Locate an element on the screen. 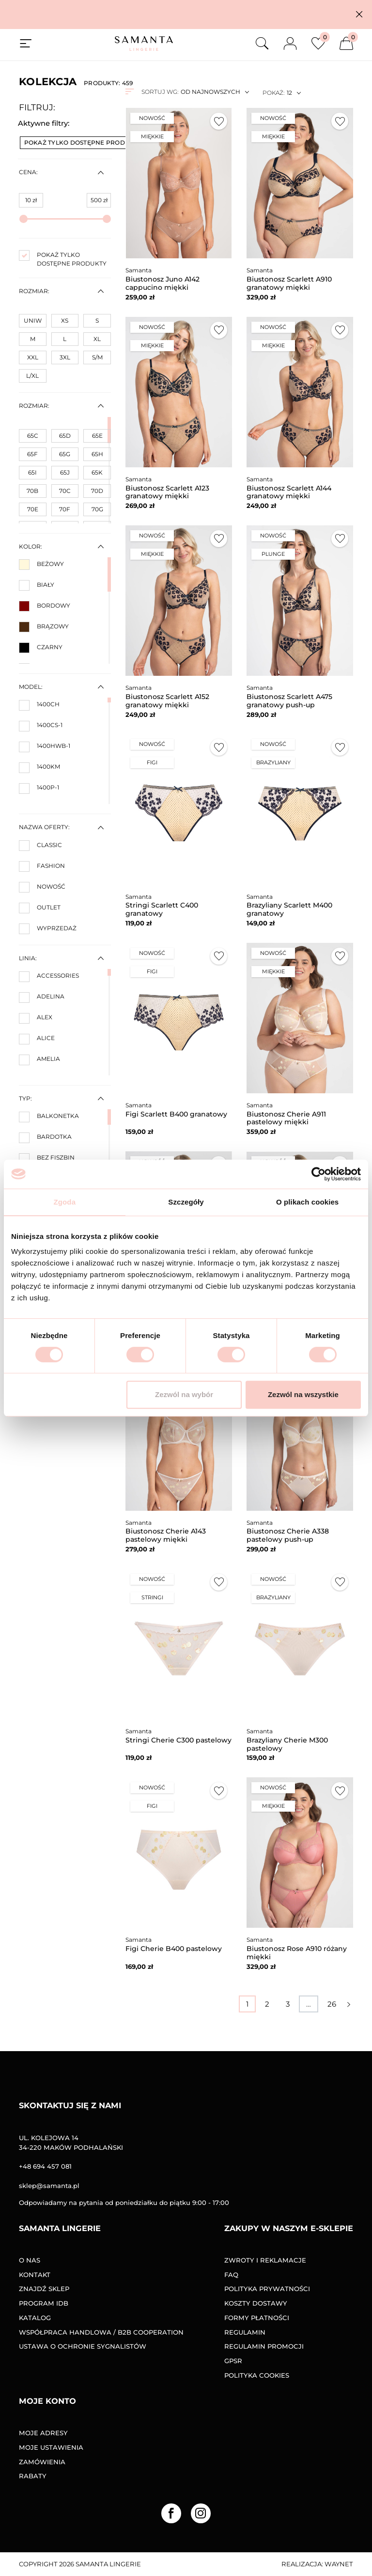  Biustonosz Cherie A338 pastelowy push-up is located at coordinates (288, 1535).